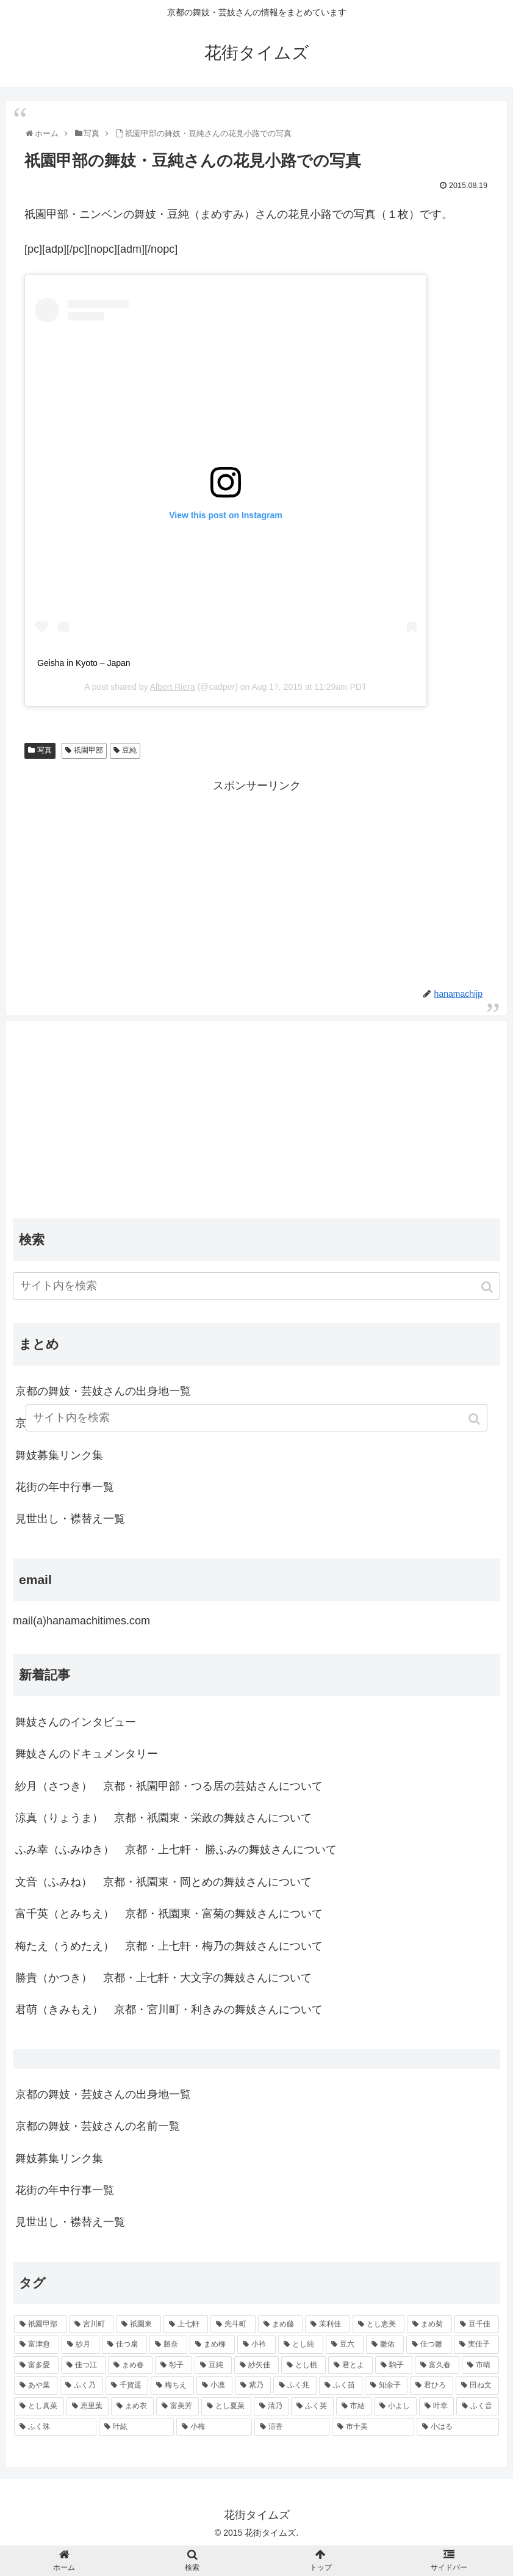  What do you see at coordinates (70, 1519) in the screenshot?
I see `見世出し・襟替え一覧` at bounding box center [70, 1519].